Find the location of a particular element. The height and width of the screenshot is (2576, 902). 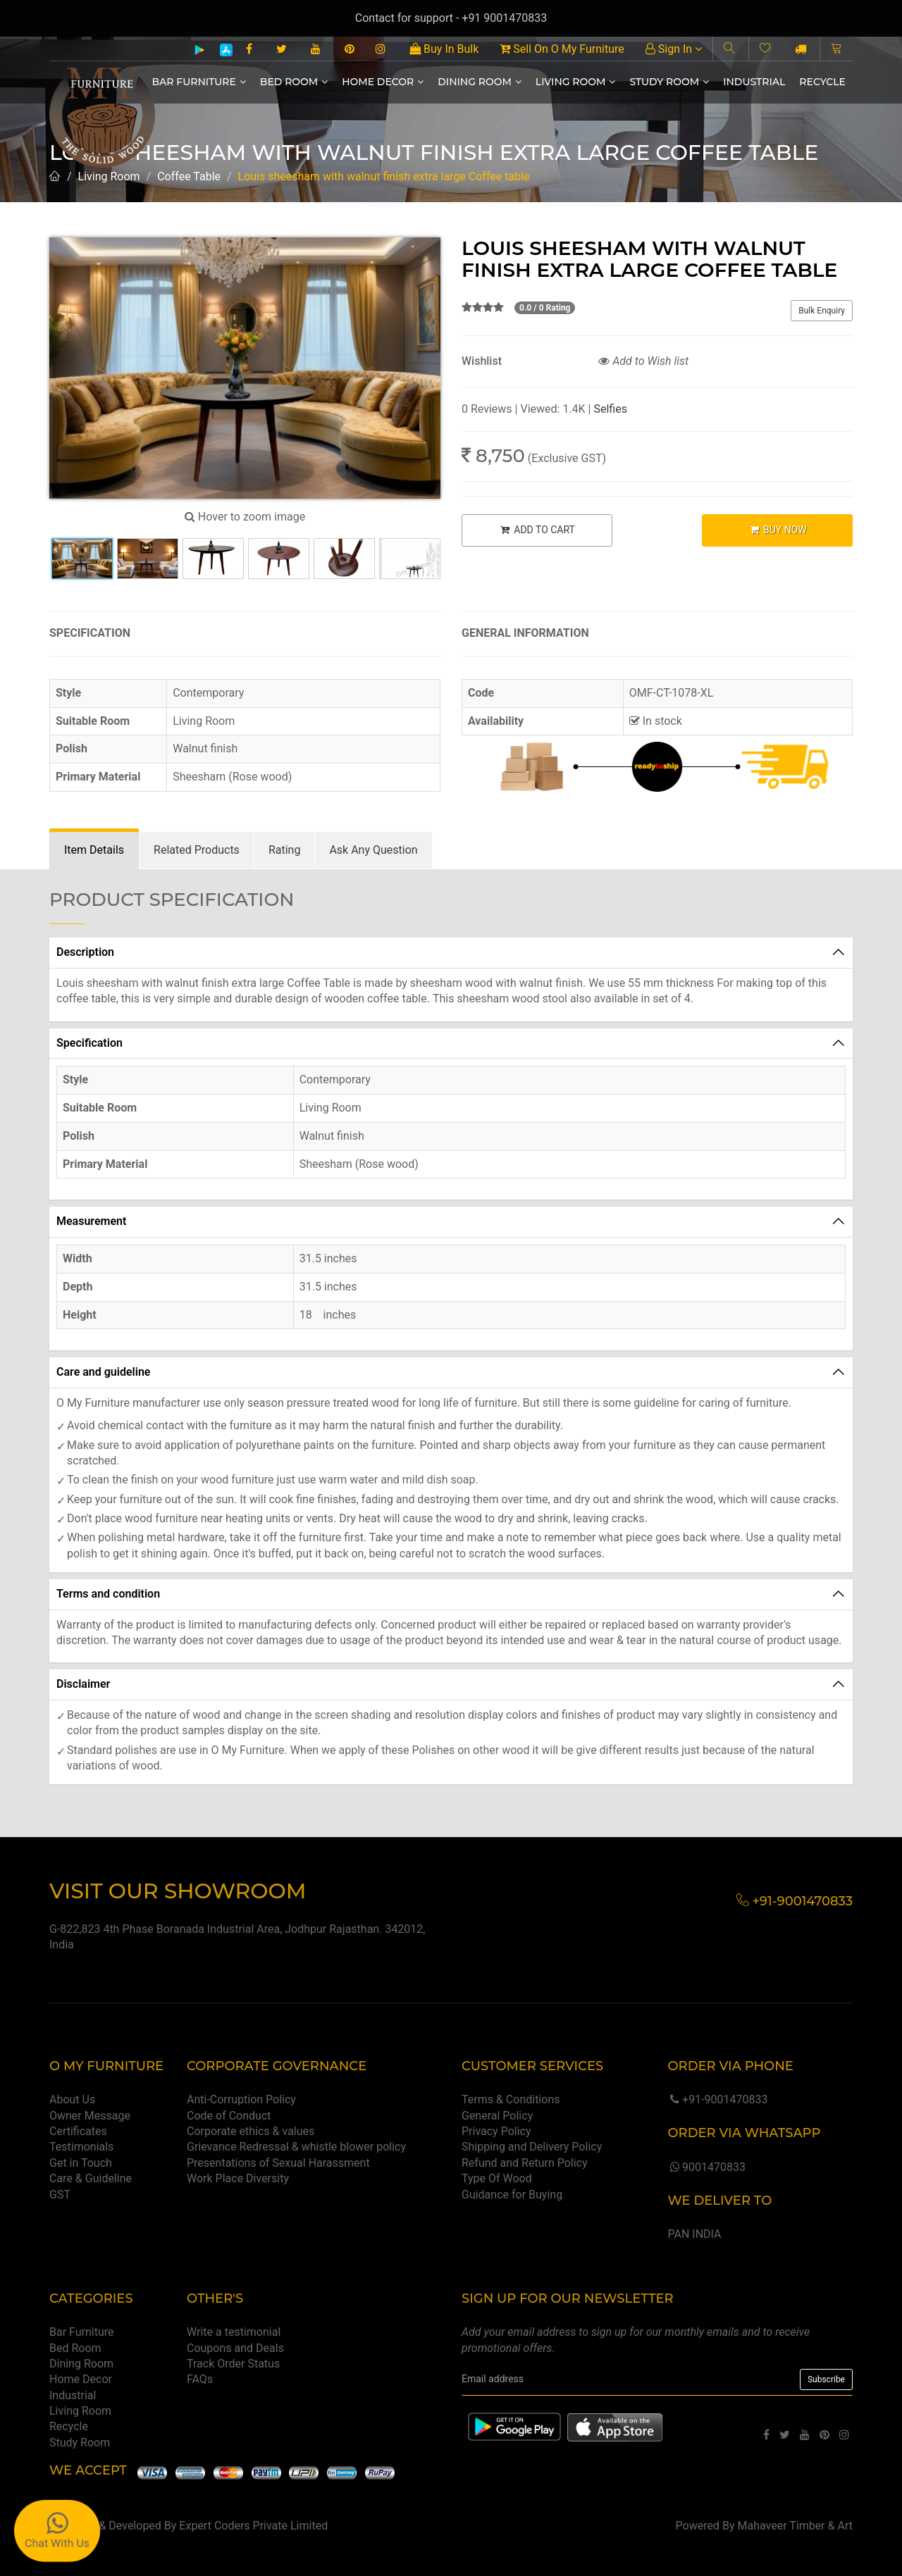

Presentations of Sexual Harassment is located at coordinates (278, 2163).